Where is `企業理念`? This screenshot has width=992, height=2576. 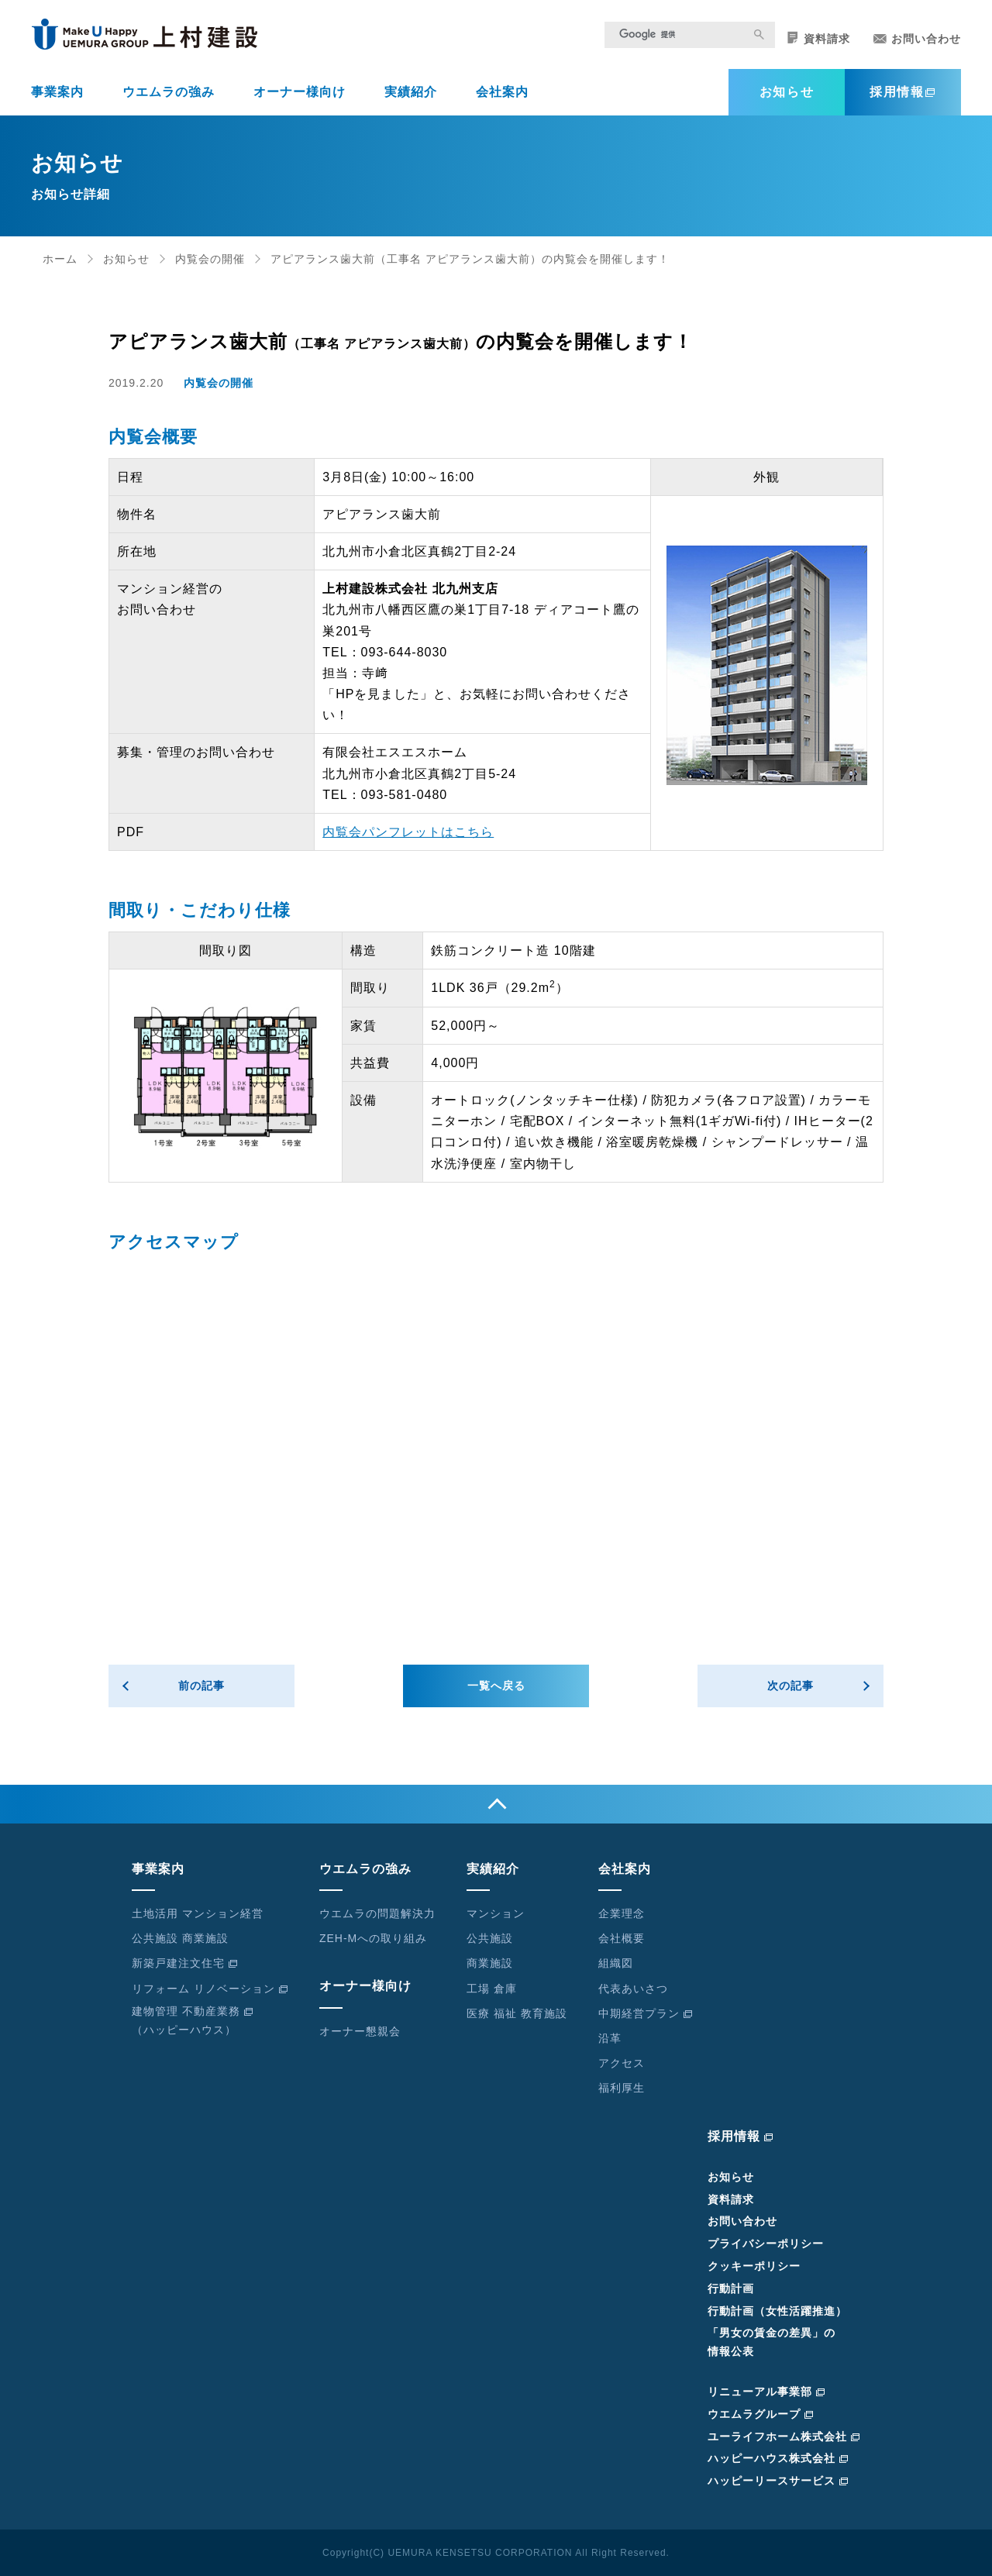 企業理念 is located at coordinates (621, 1913).